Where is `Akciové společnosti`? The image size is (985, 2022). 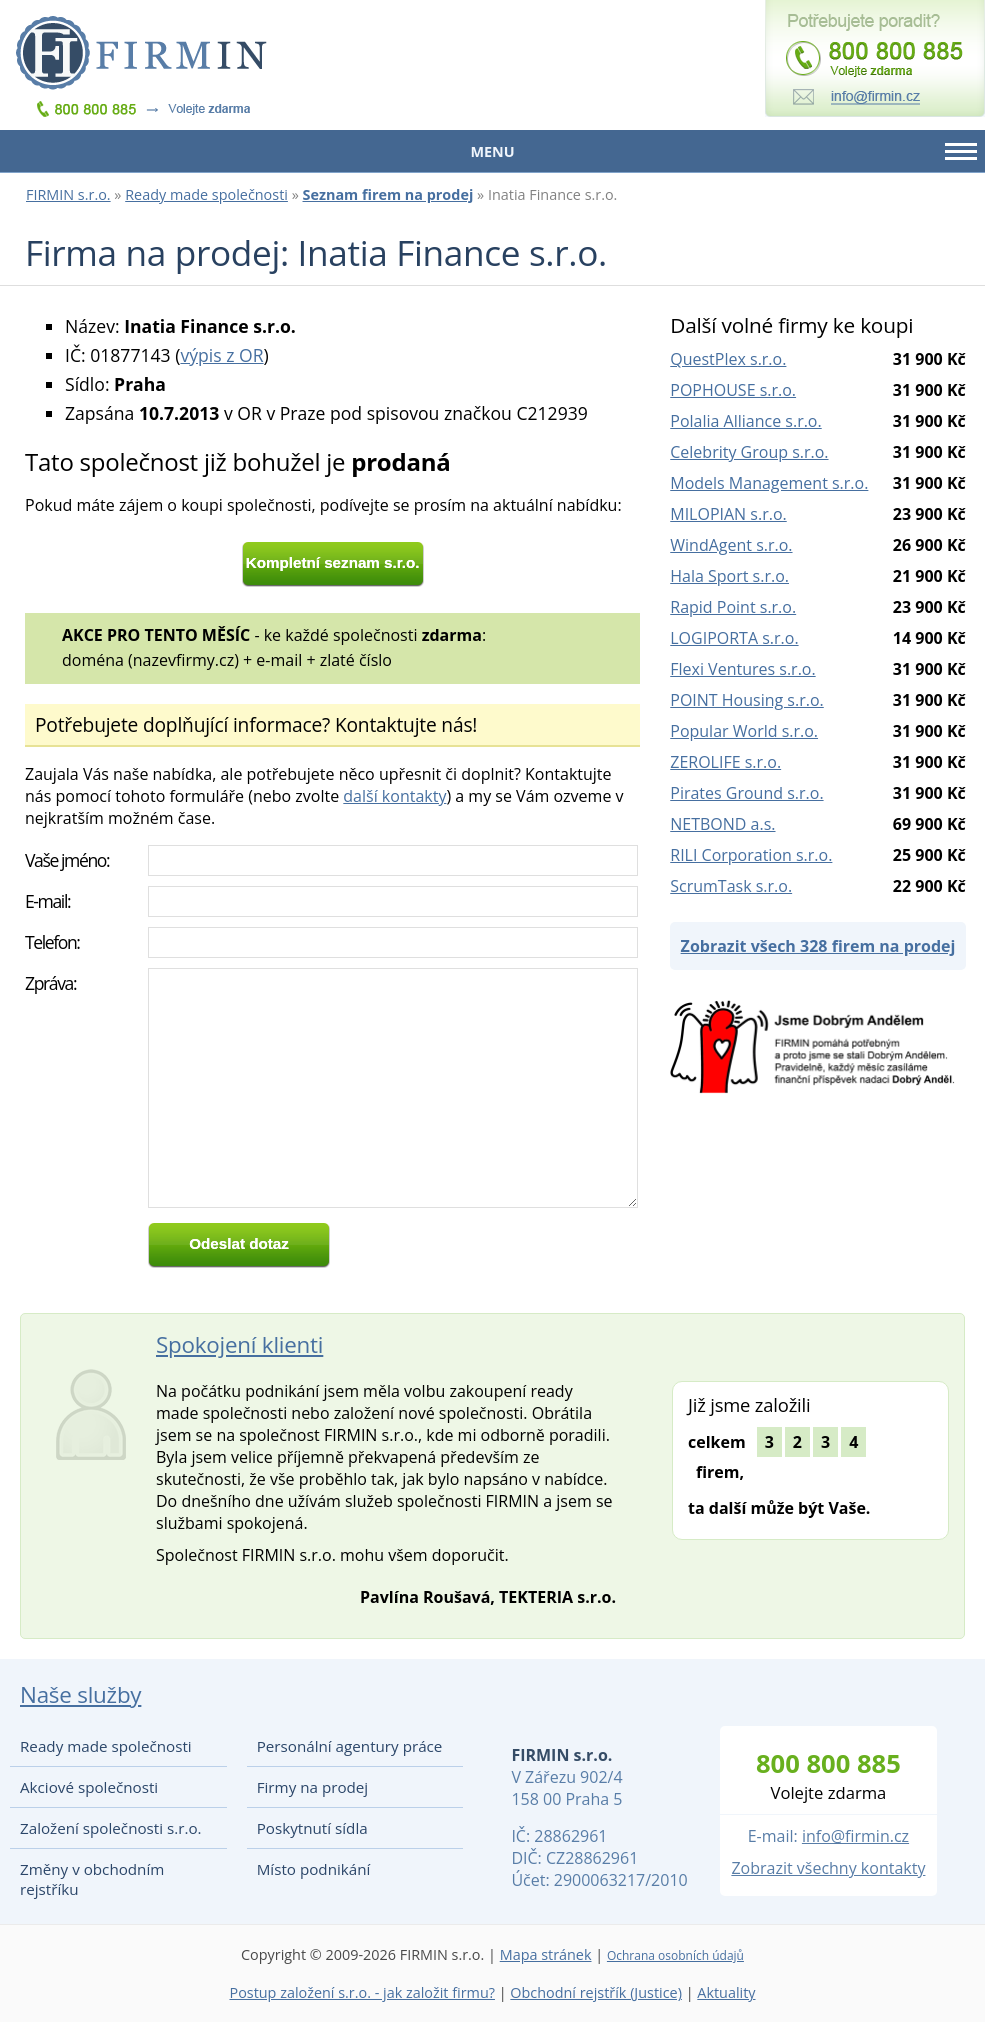 Akciové společnosti is located at coordinates (89, 1787).